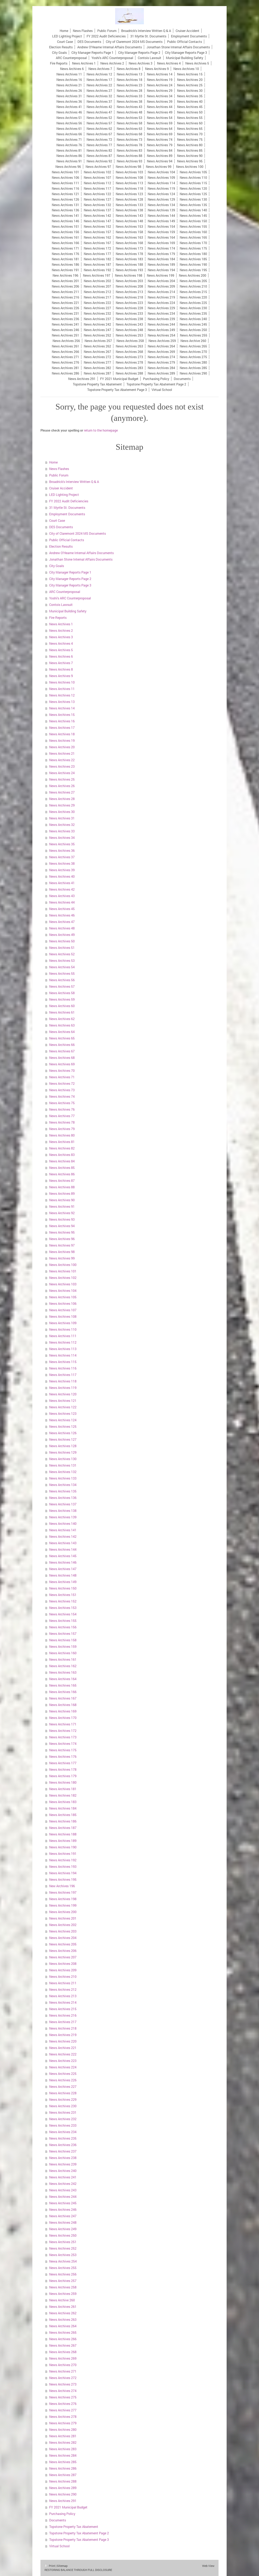 The width and height of the screenshot is (259, 2576). What do you see at coordinates (57, 2520) in the screenshot?
I see `Documents` at bounding box center [57, 2520].